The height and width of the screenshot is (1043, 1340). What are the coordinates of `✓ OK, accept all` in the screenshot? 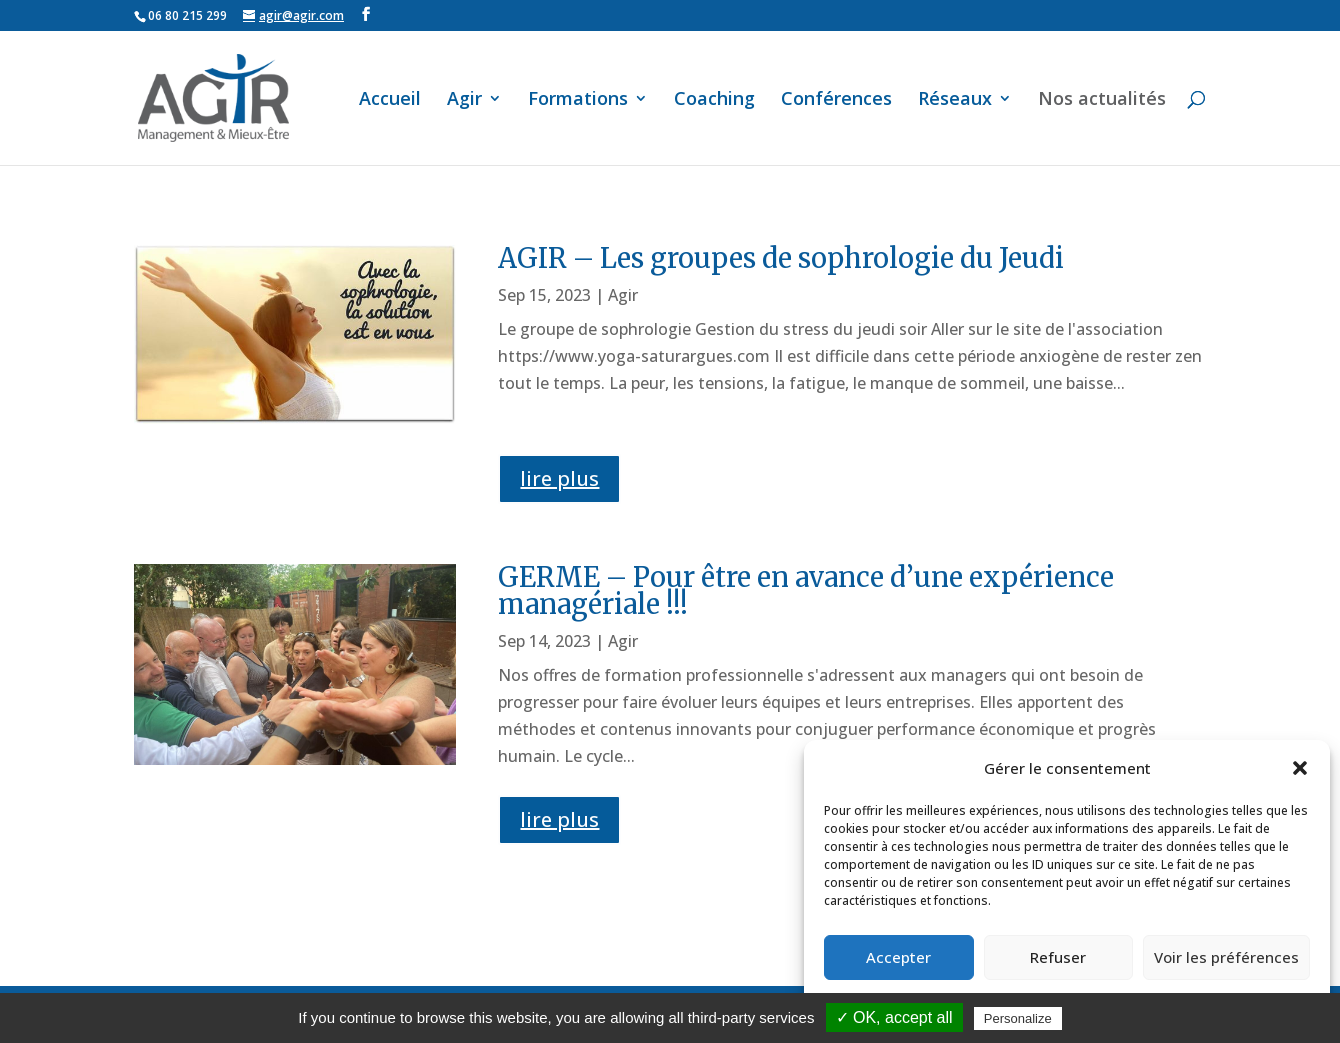 It's located at (894, 1017).